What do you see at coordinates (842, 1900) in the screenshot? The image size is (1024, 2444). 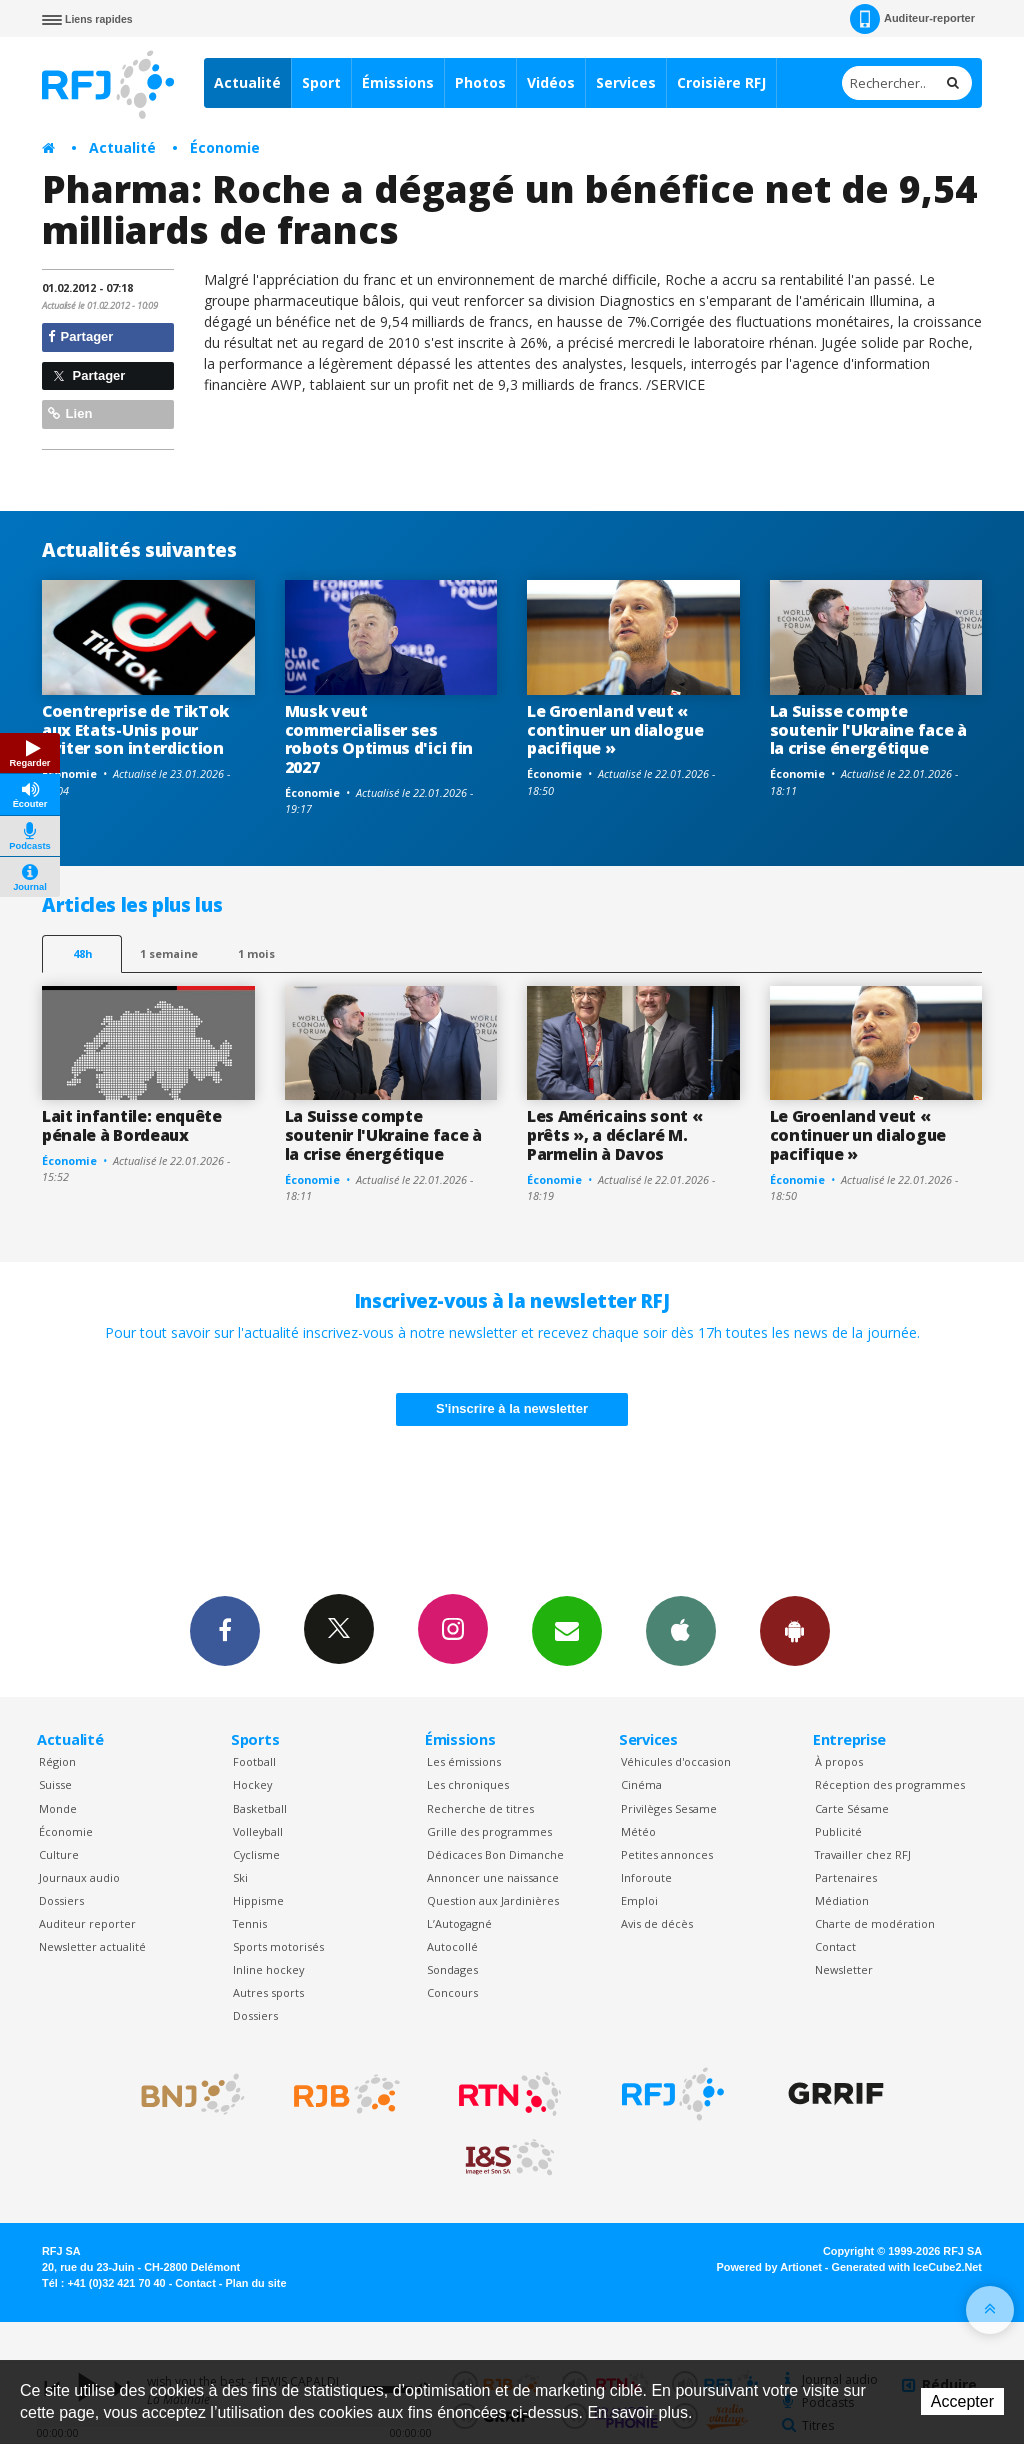 I see `Médiation` at bounding box center [842, 1900].